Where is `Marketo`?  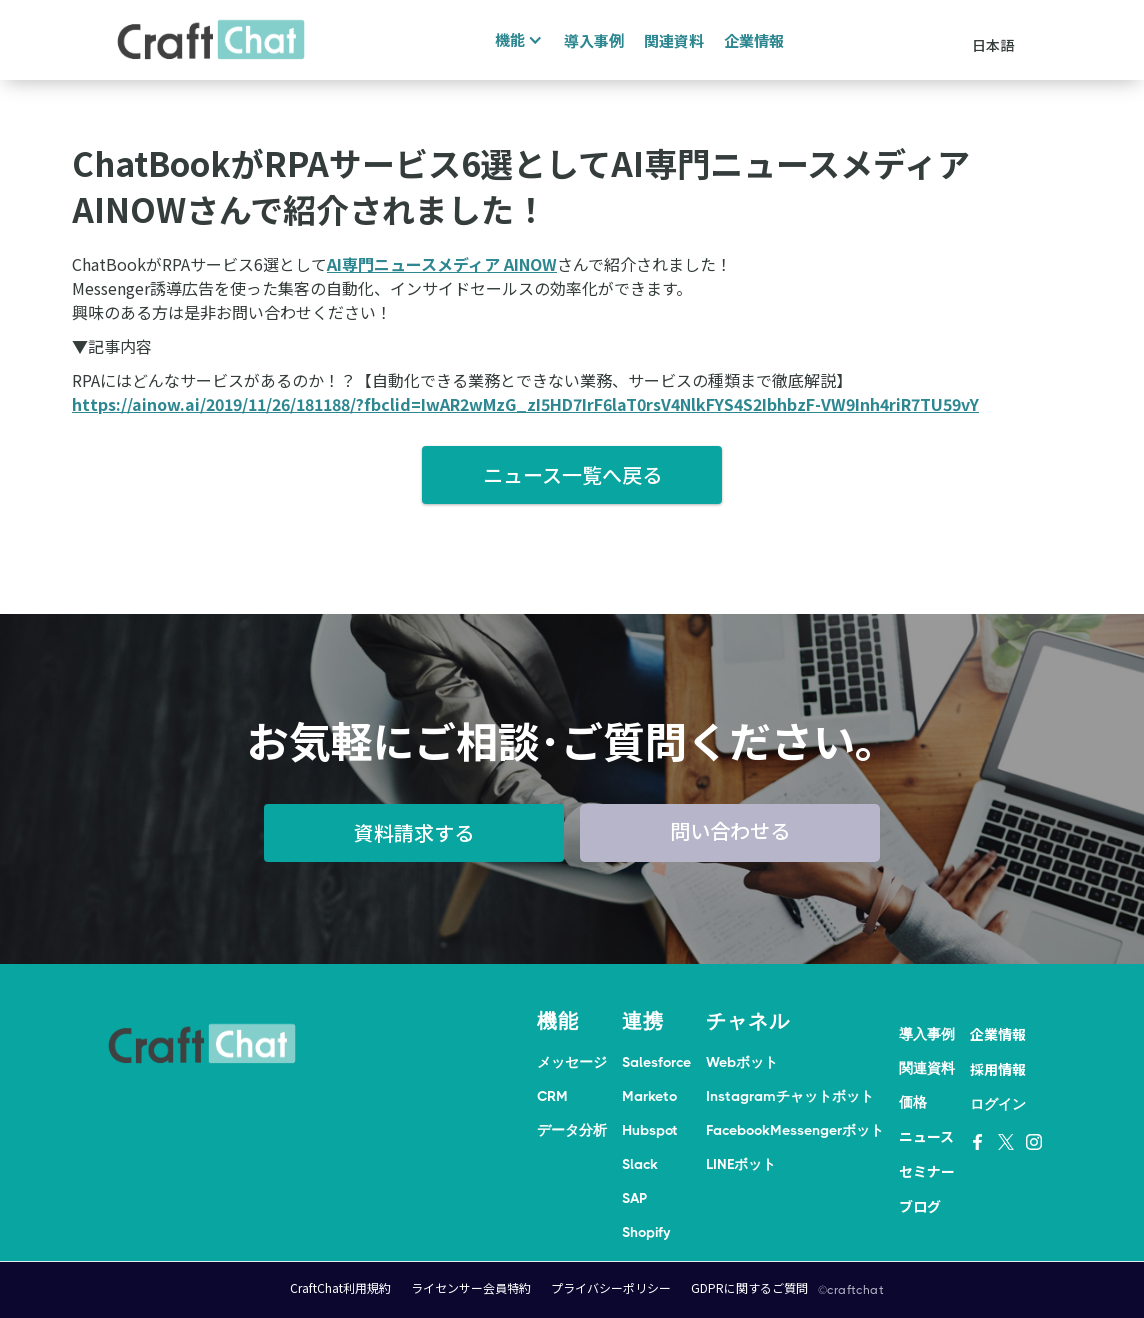 Marketo is located at coordinates (649, 1096).